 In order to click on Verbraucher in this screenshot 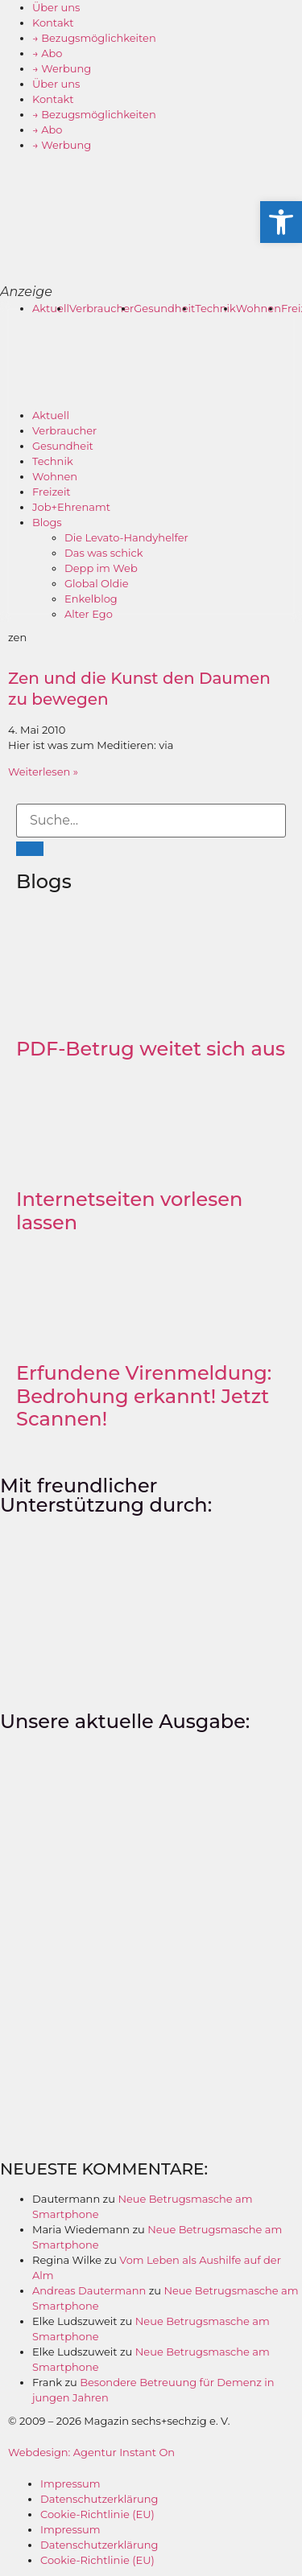, I will do `click(101, 308)`.